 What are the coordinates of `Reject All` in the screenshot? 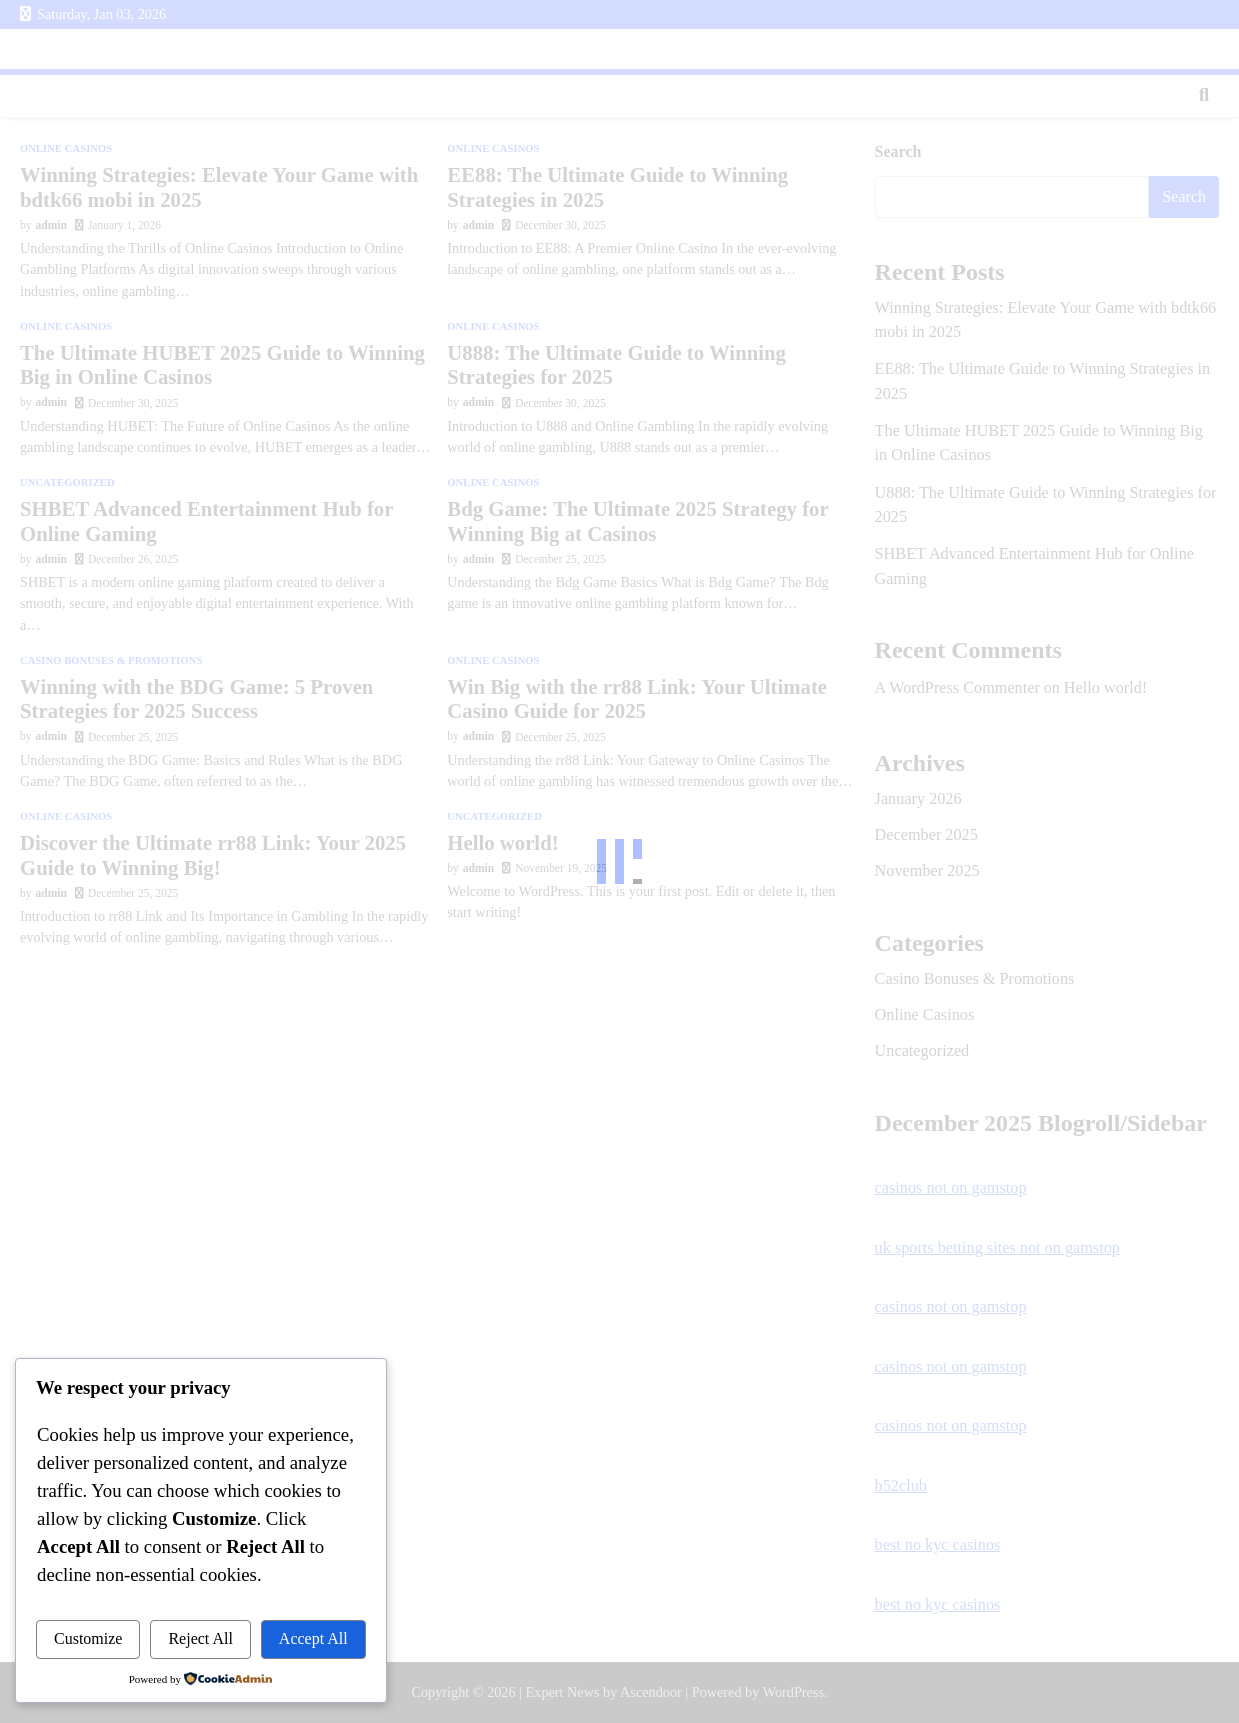 It's located at (200, 1638).